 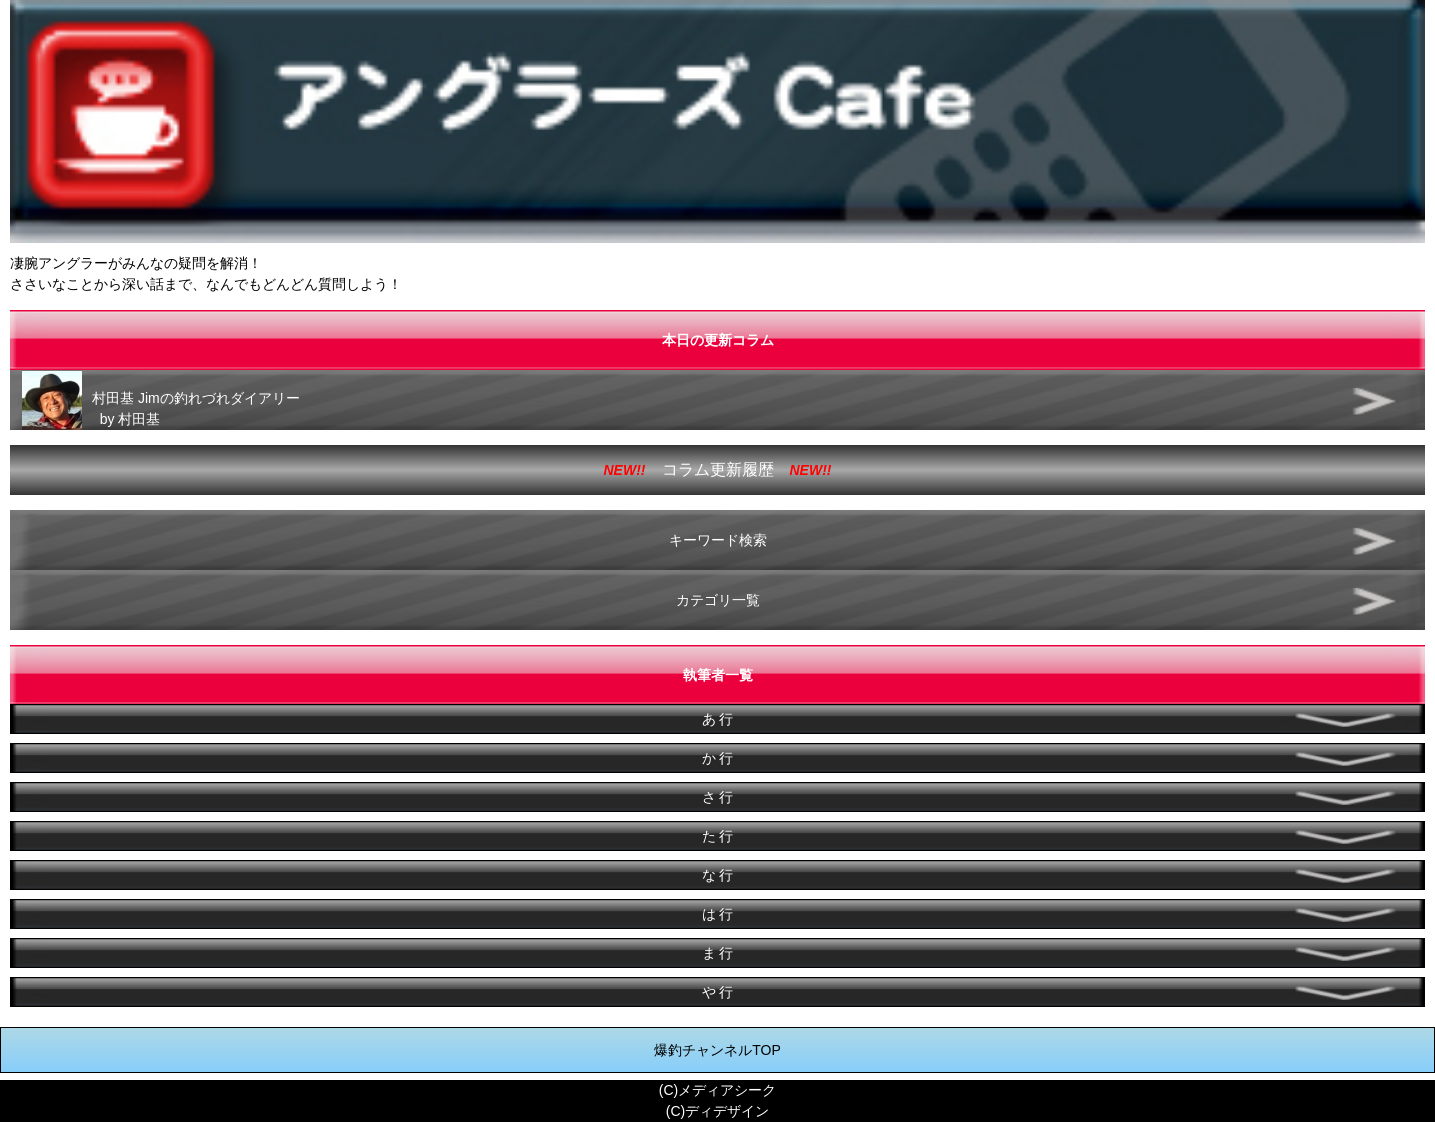 I want to click on た 行, so click(x=718, y=836).